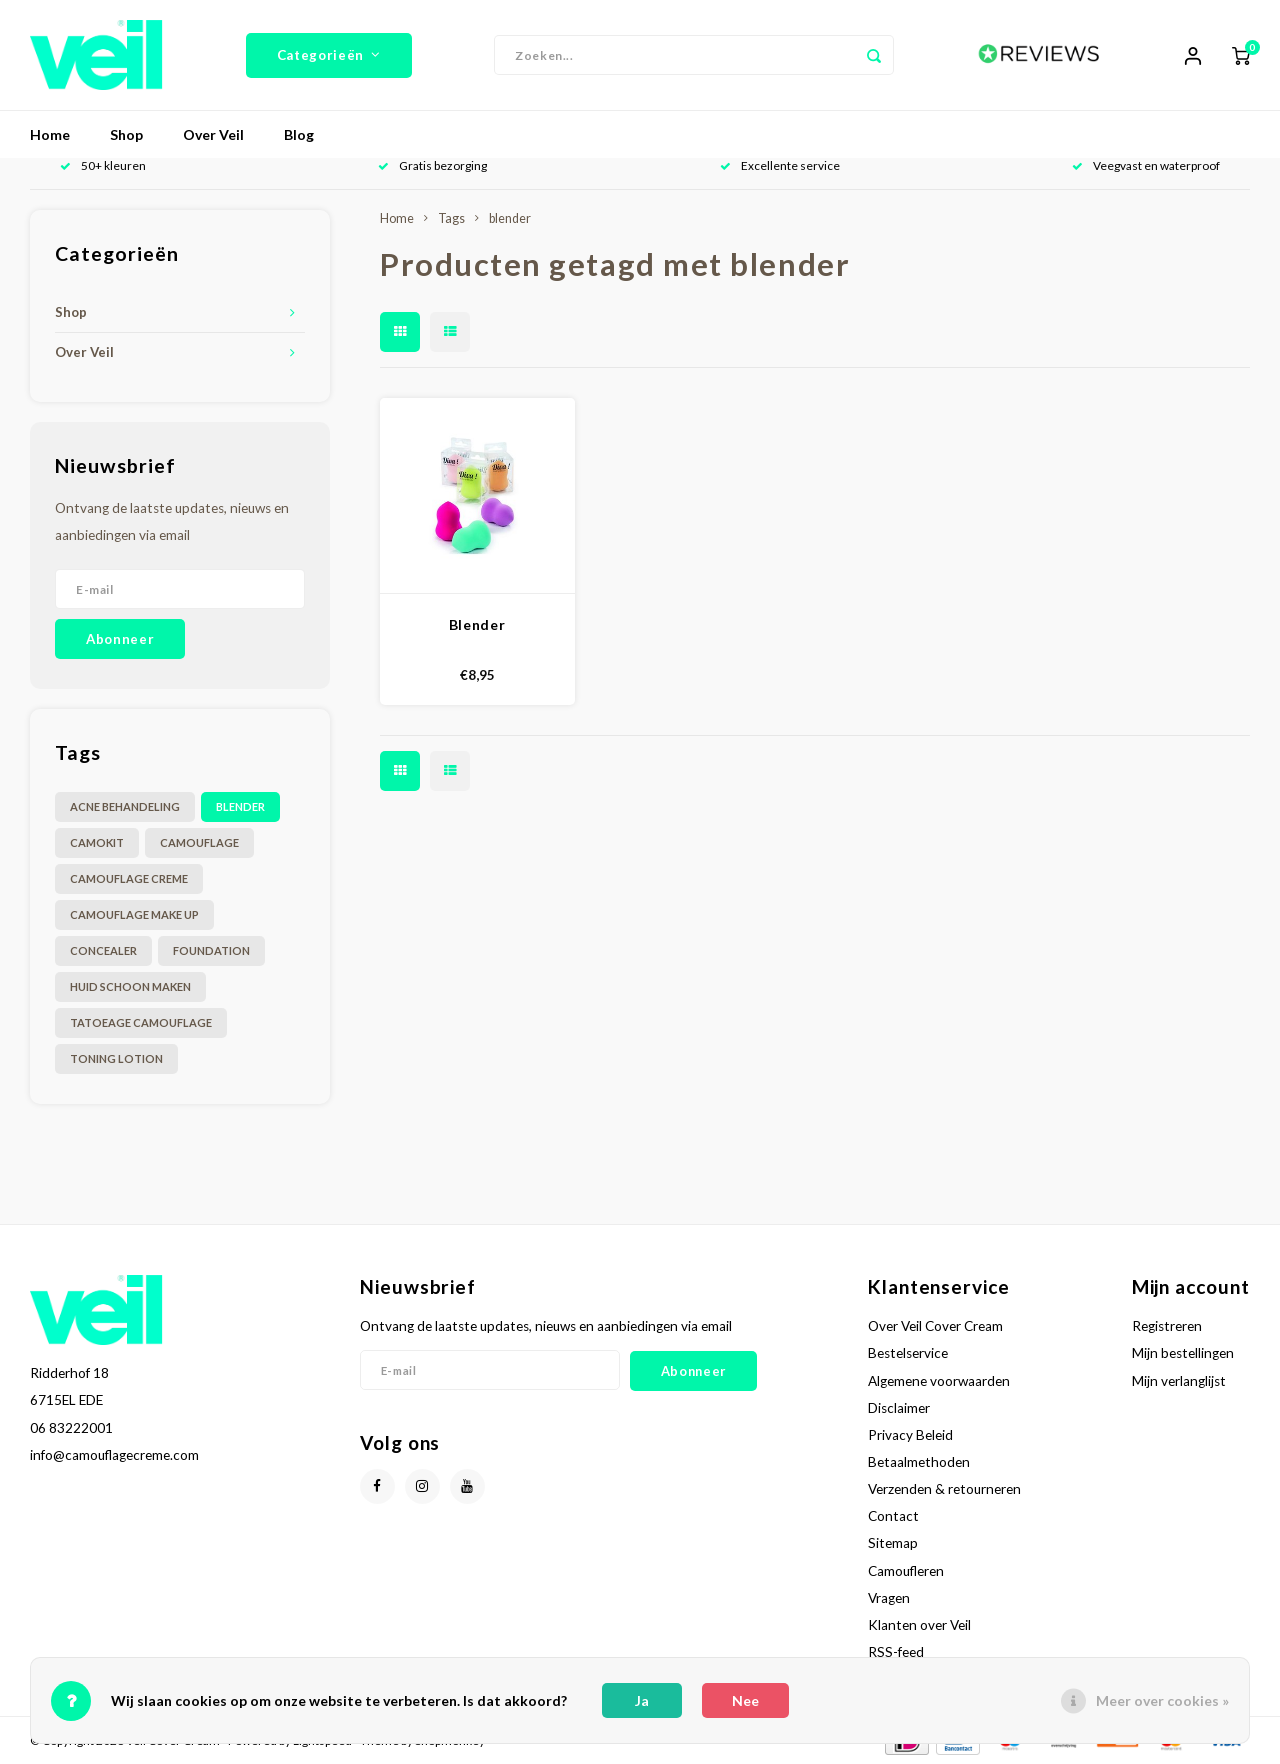  Describe the element at coordinates (199, 842) in the screenshot. I see `camouflage` at that location.